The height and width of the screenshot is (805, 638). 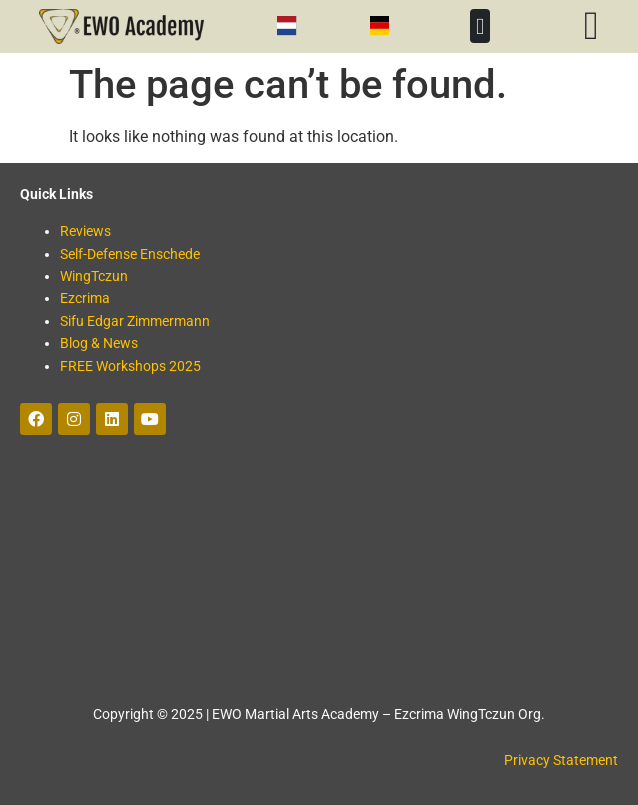 I want to click on [button], so click(x=480, y=26).